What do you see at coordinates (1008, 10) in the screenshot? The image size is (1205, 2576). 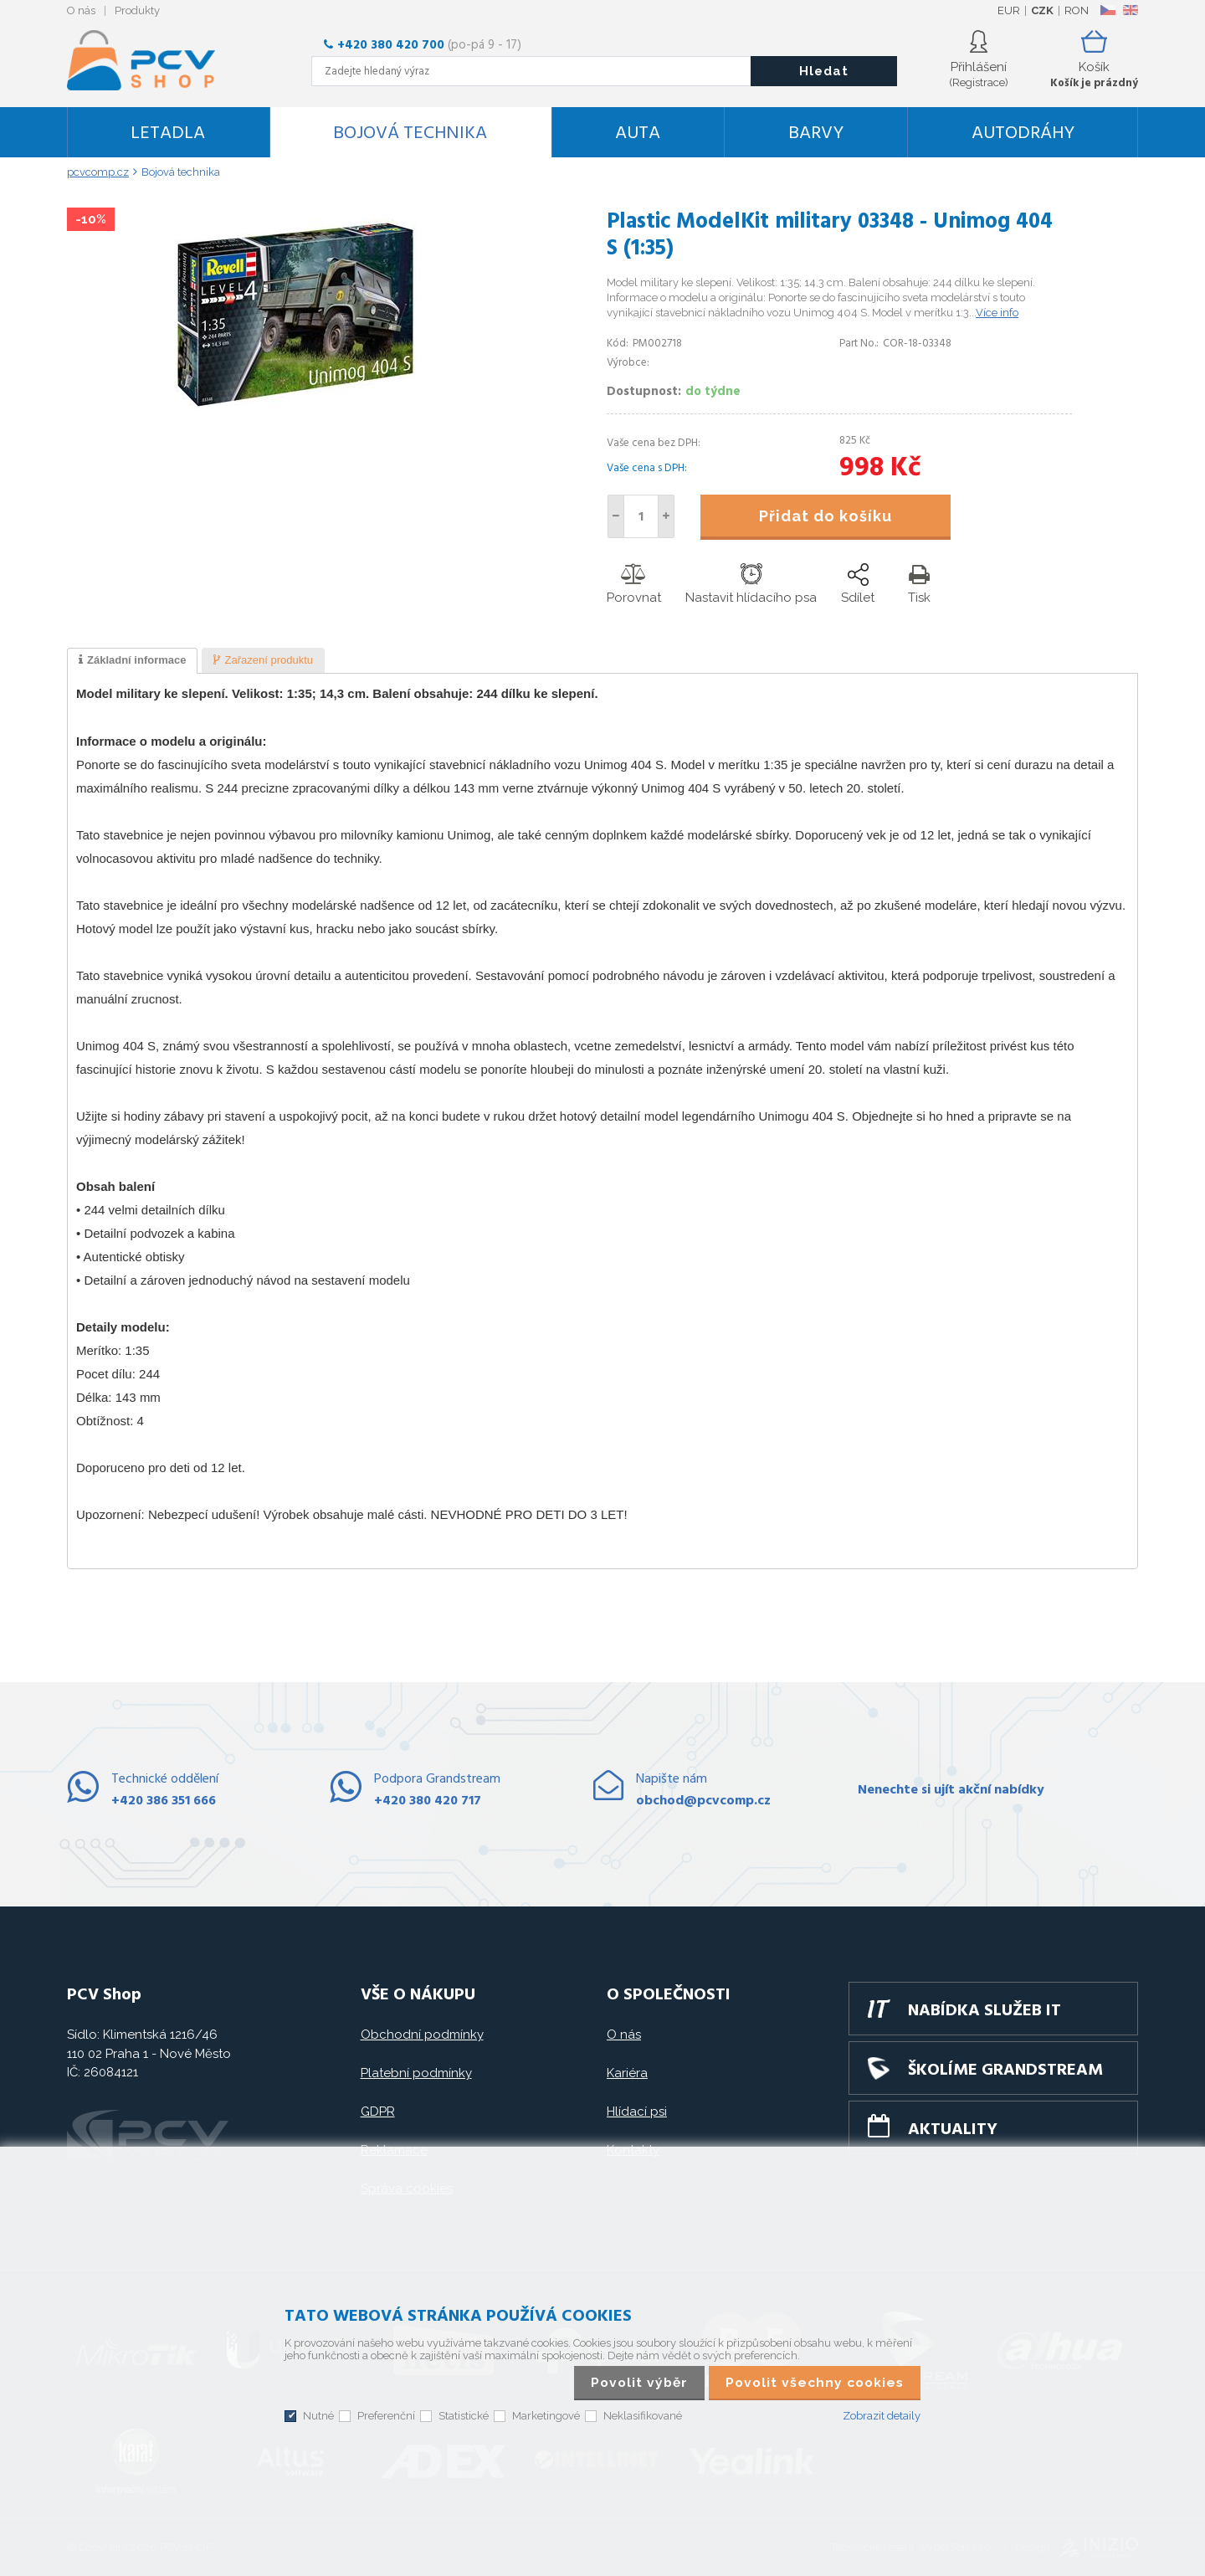 I see `EUR` at bounding box center [1008, 10].